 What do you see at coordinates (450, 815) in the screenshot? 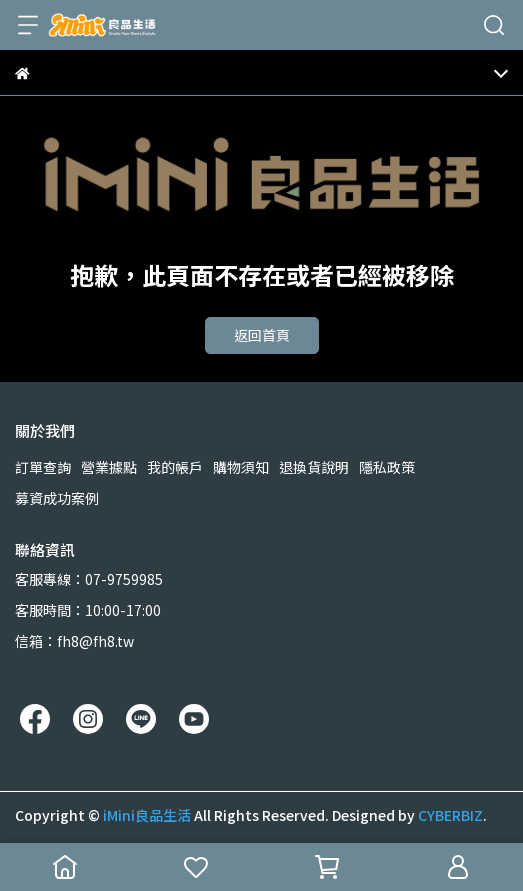
I see `CYBERBIZ` at bounding box center [450, 815].